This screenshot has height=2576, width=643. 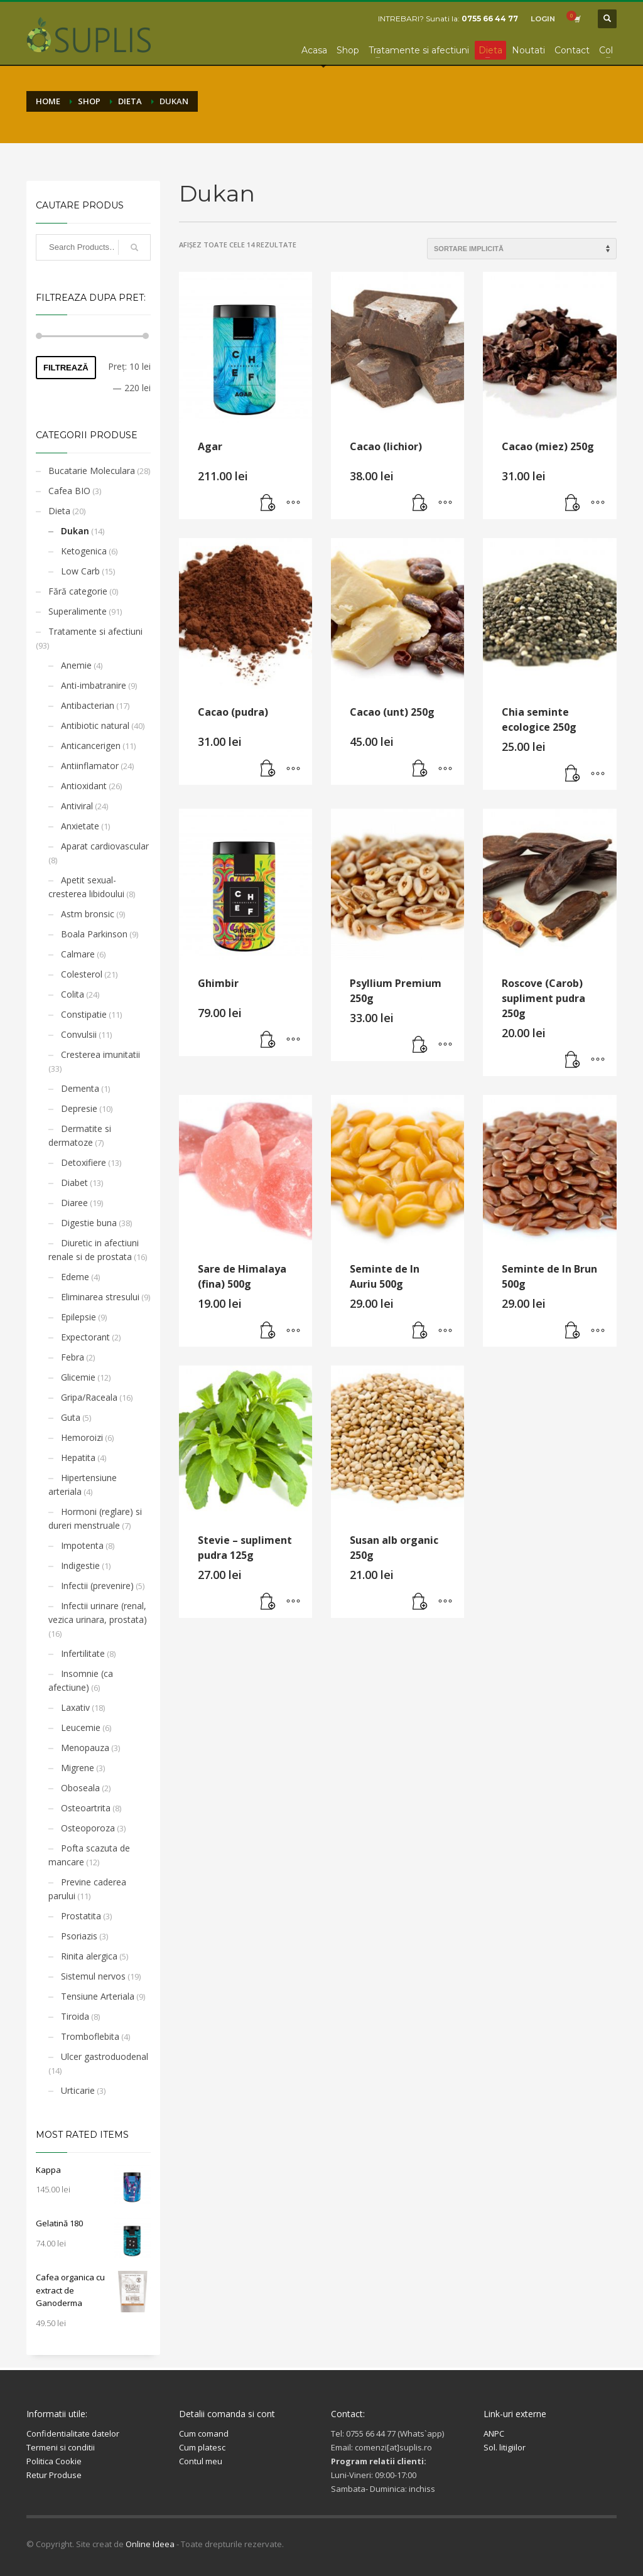 What do you see at coordinates (93, 1976) in the screenshot?
I see `Sistemul nervos` at bounding box center [93, 1976].